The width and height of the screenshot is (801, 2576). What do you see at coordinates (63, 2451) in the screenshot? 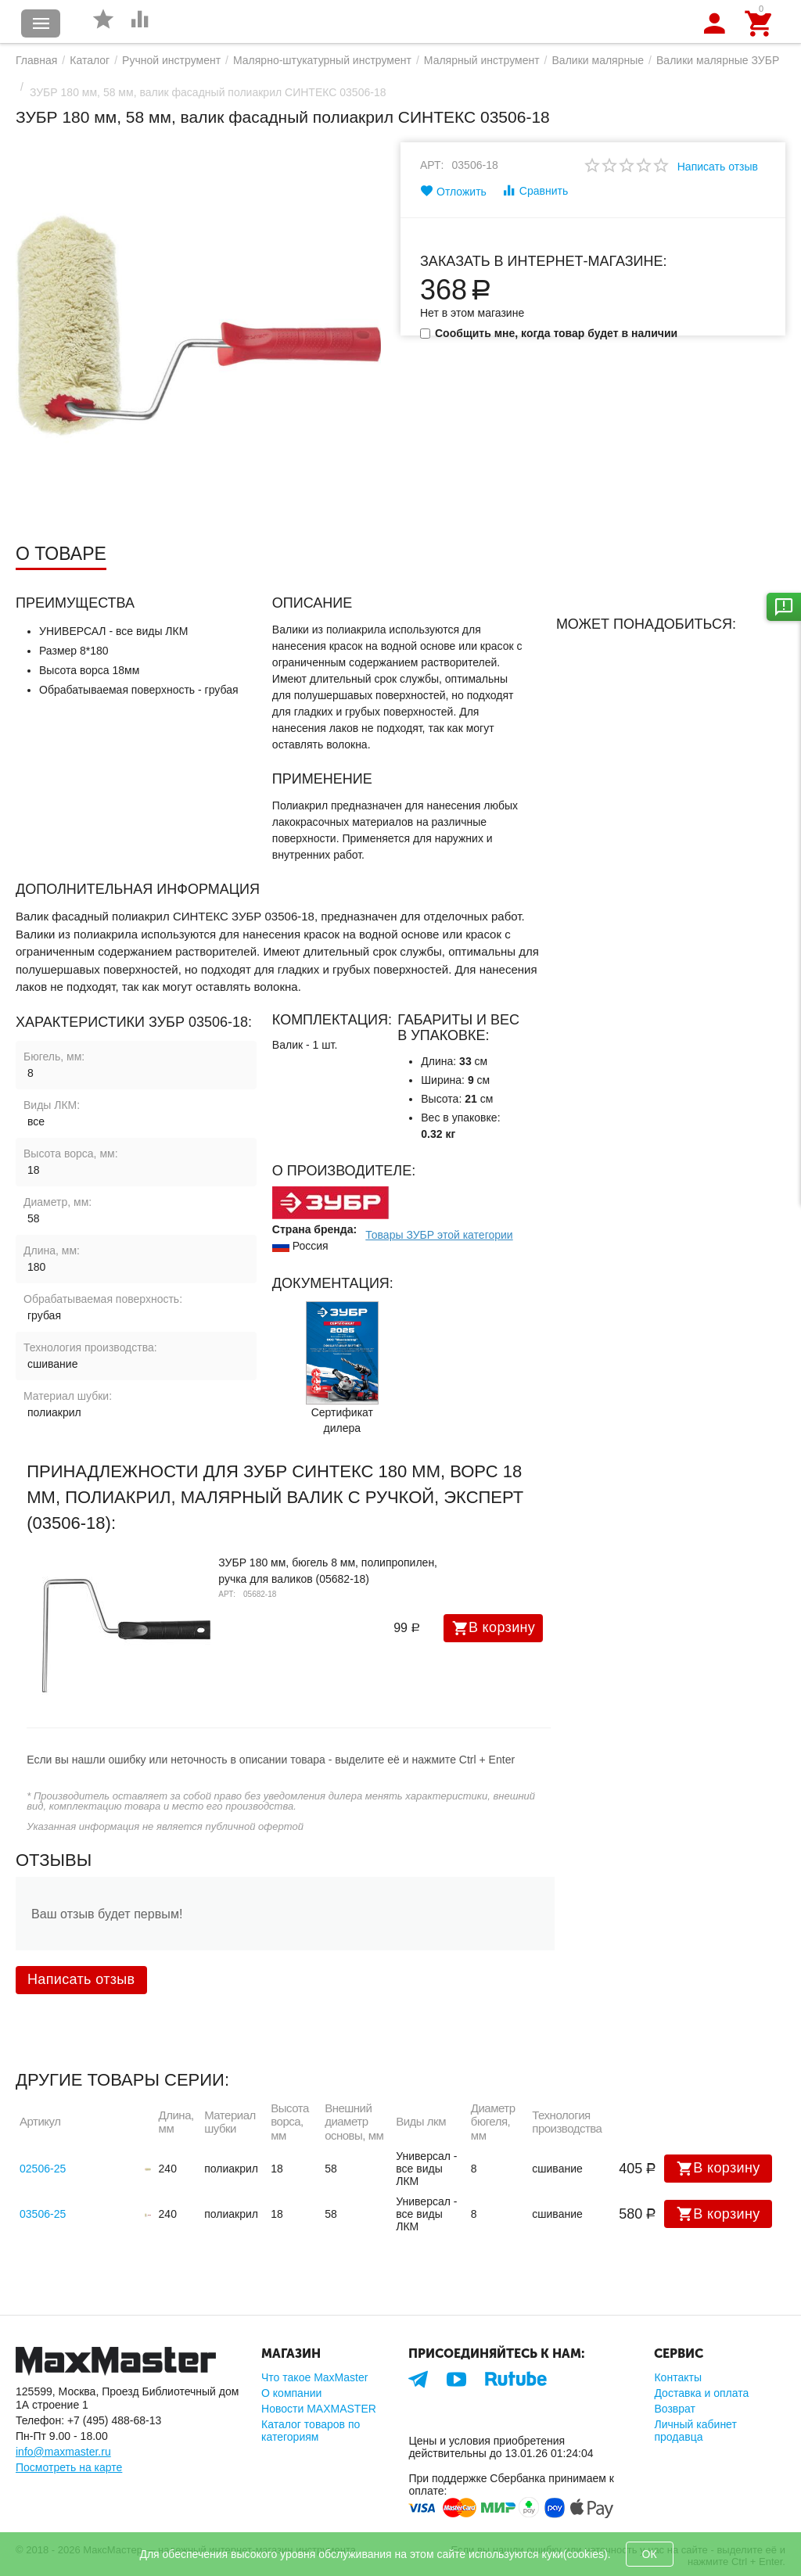
I see `info@maxmaster.ru` at bounding box center [63, 2451].